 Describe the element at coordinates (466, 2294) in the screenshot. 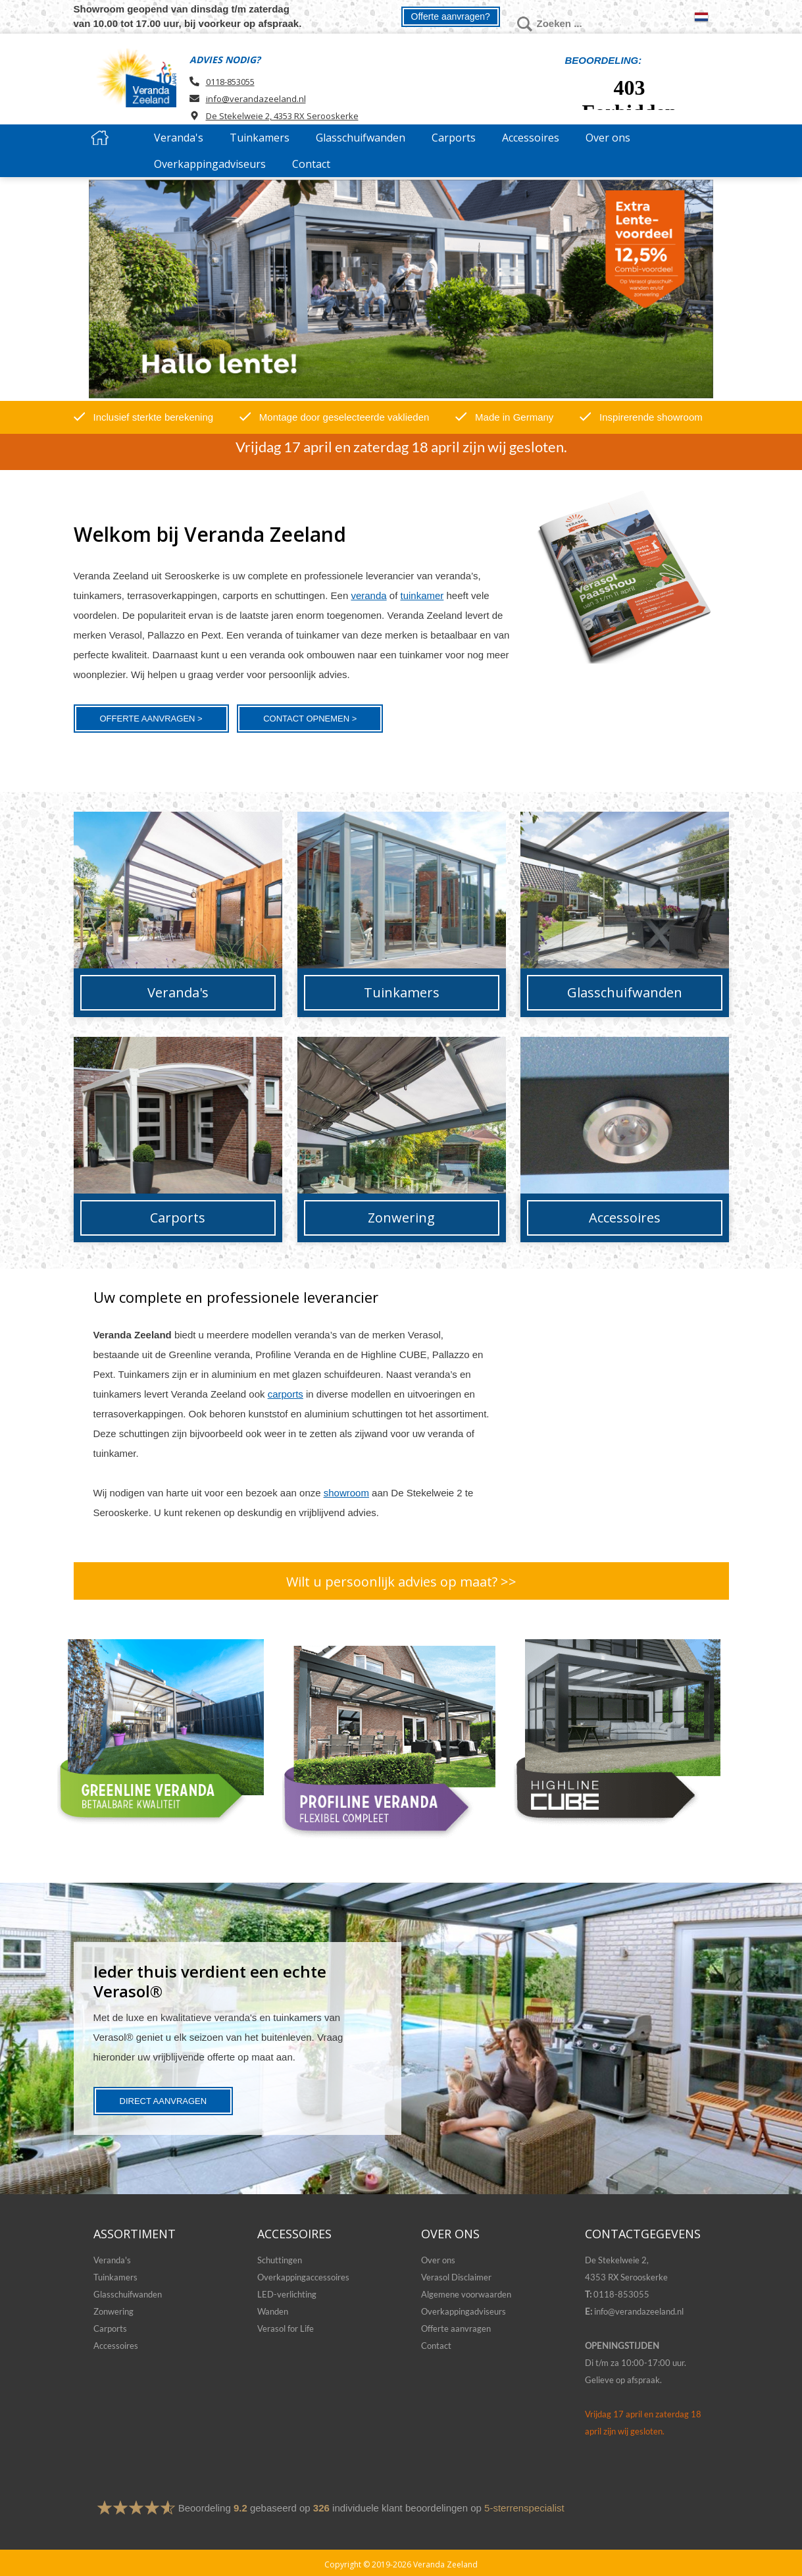

I see `Algemene voorwaarden` at that location.